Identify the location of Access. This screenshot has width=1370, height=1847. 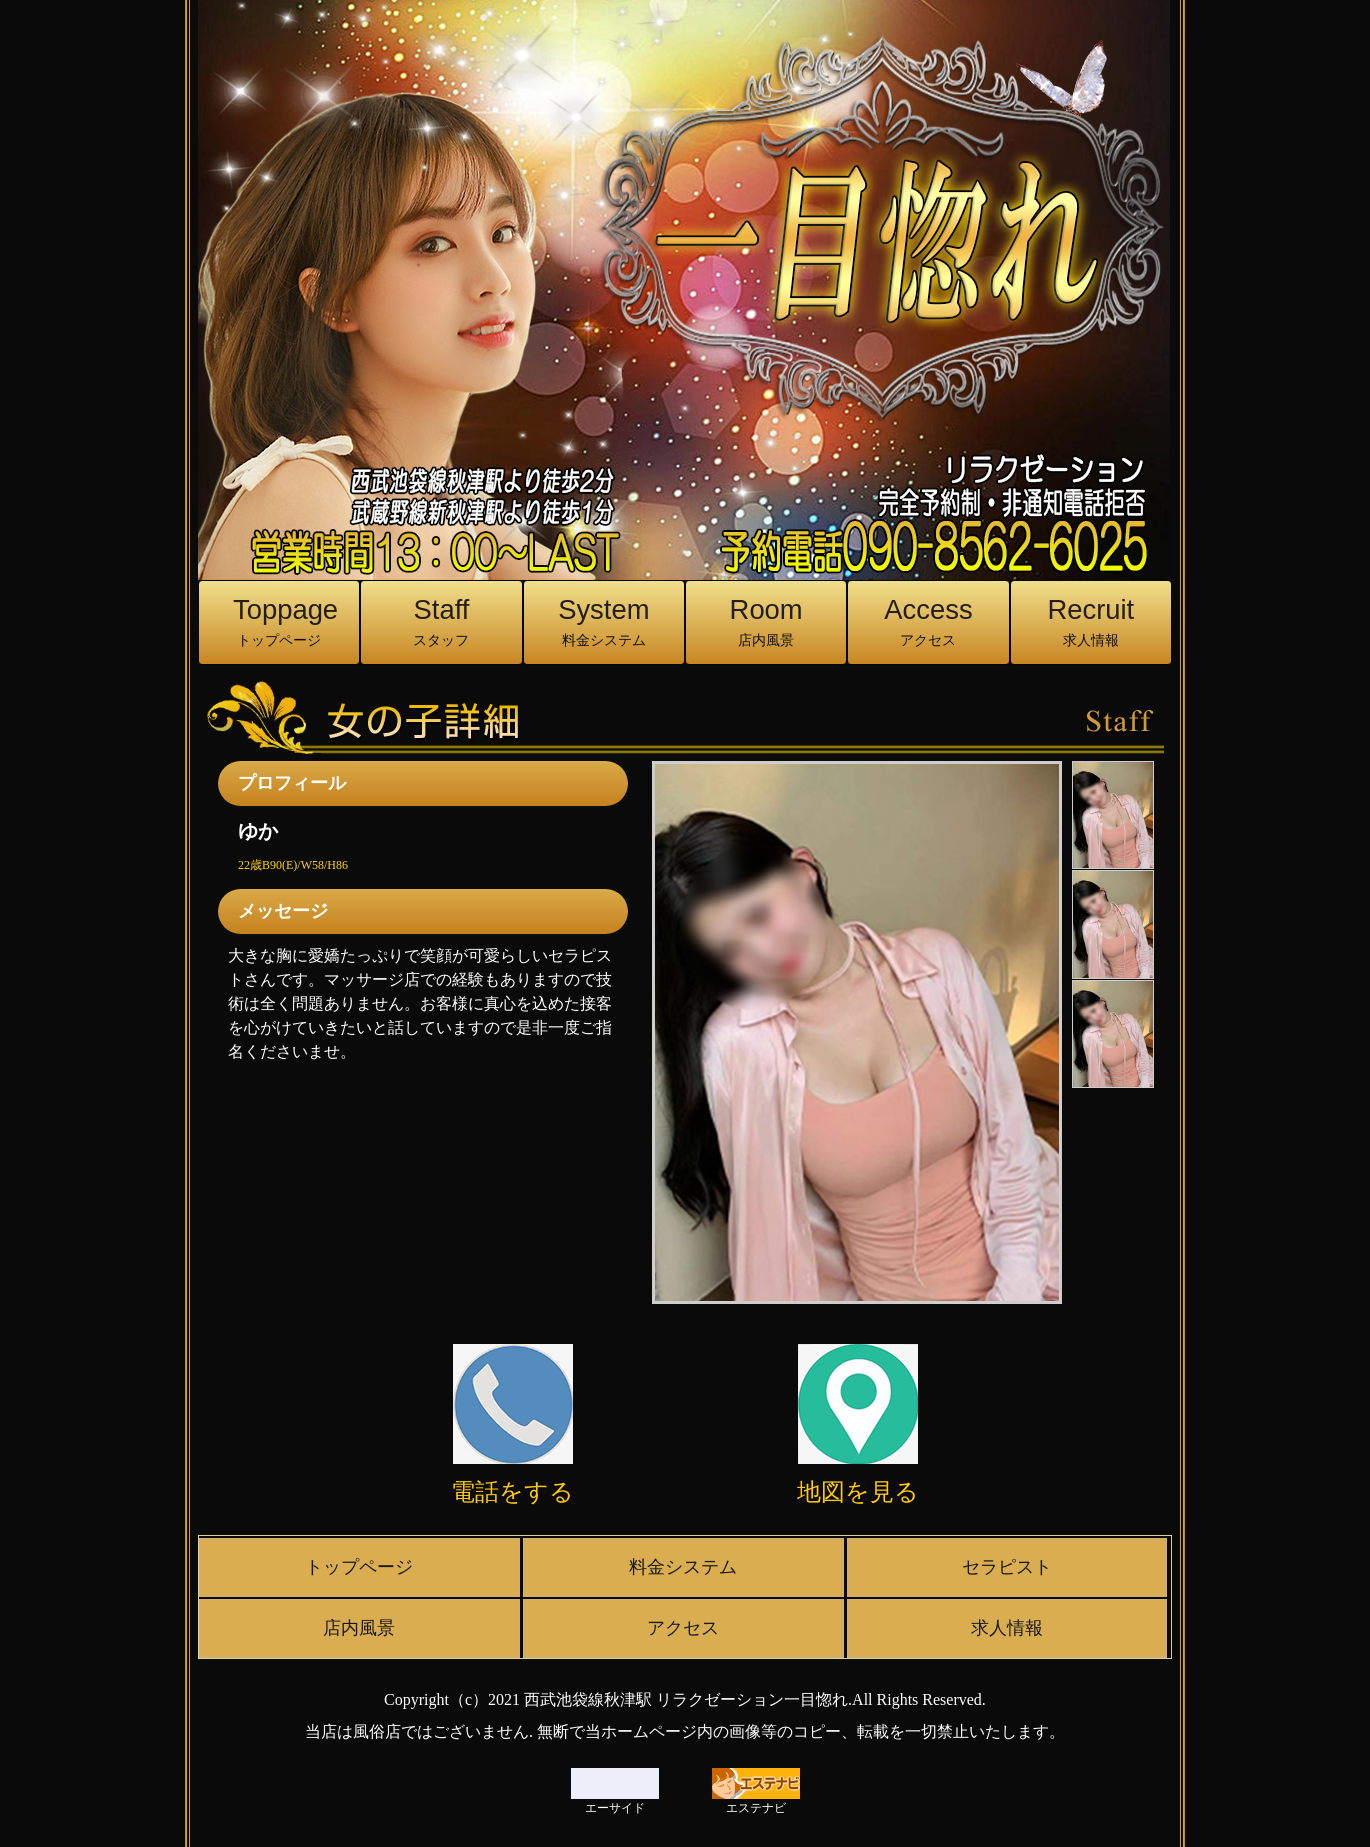
(928, 622).